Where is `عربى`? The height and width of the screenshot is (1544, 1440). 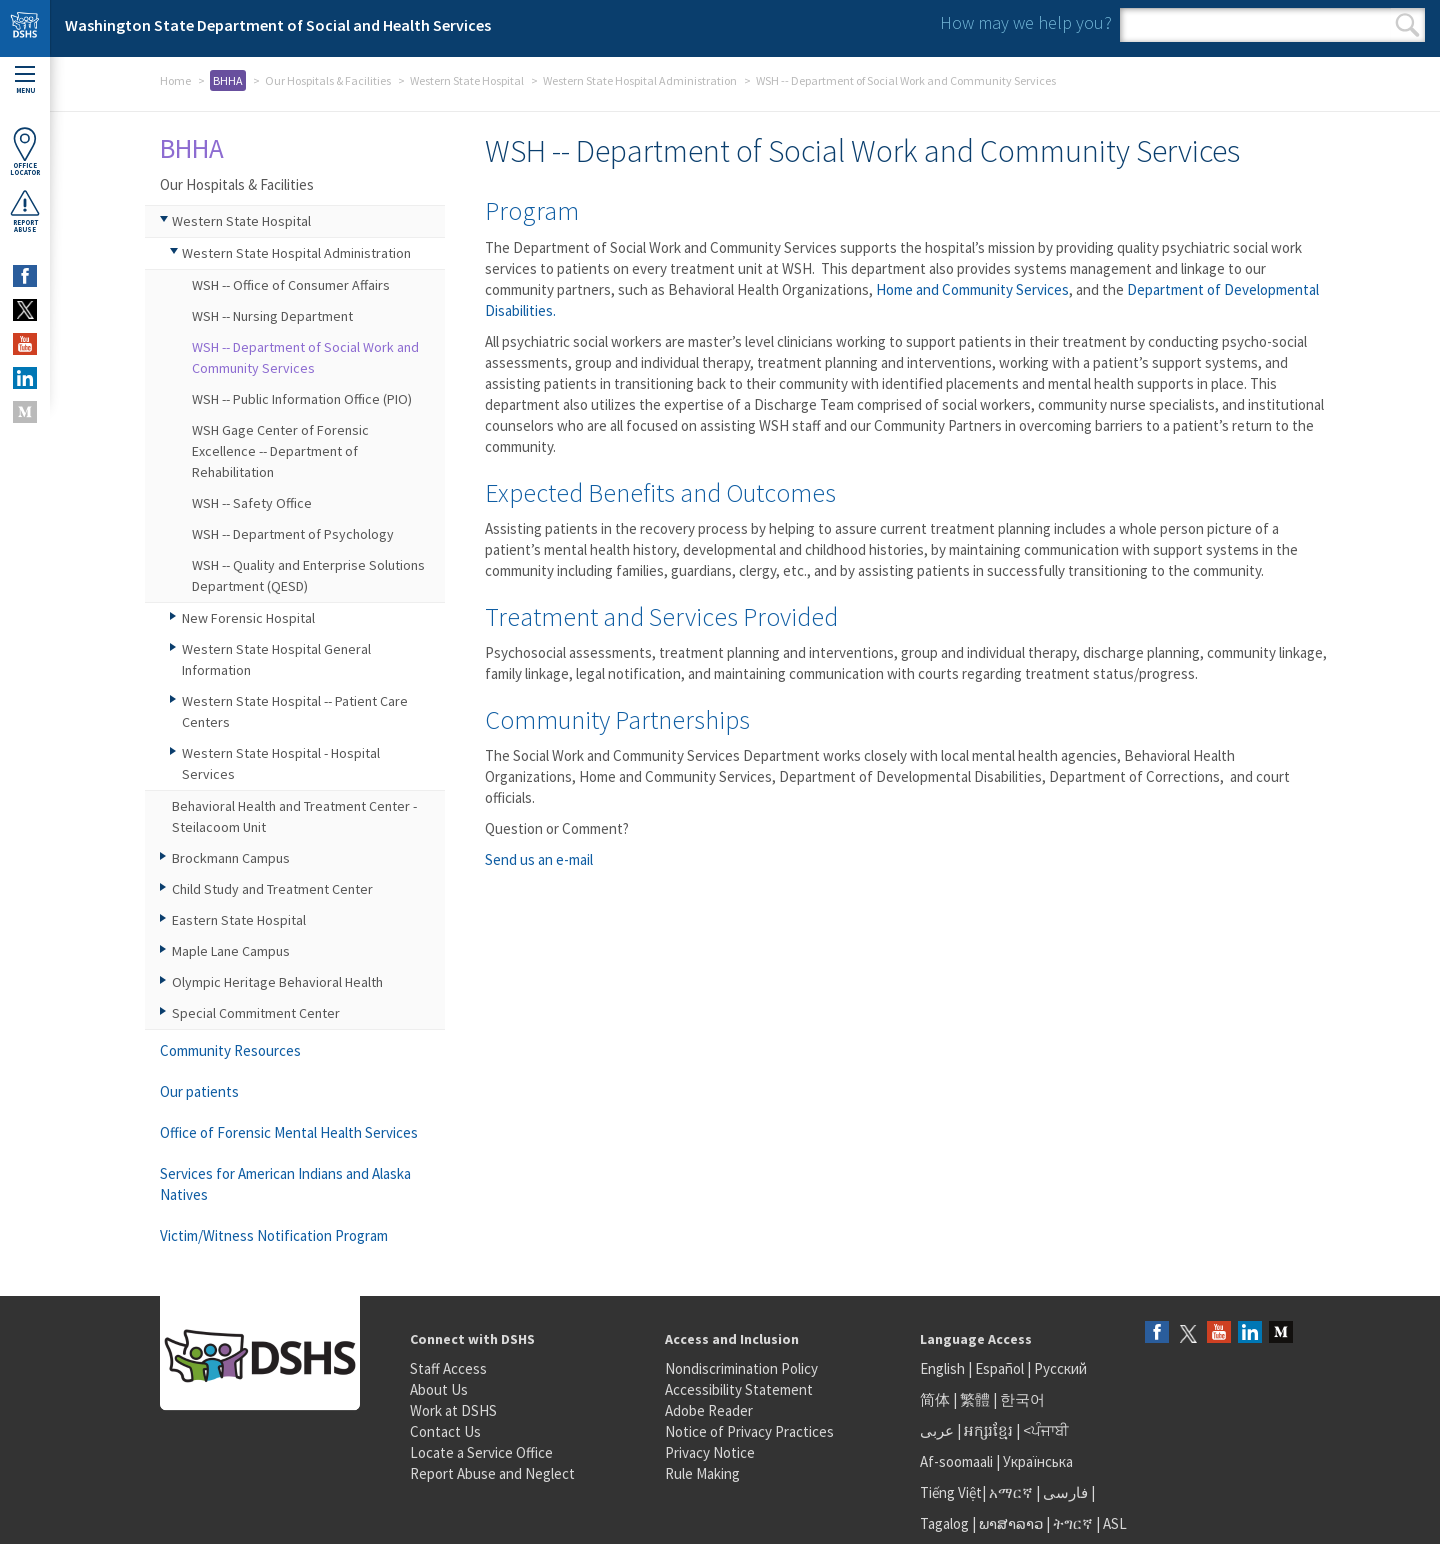
عربى is located at coordinates (937, 1430).